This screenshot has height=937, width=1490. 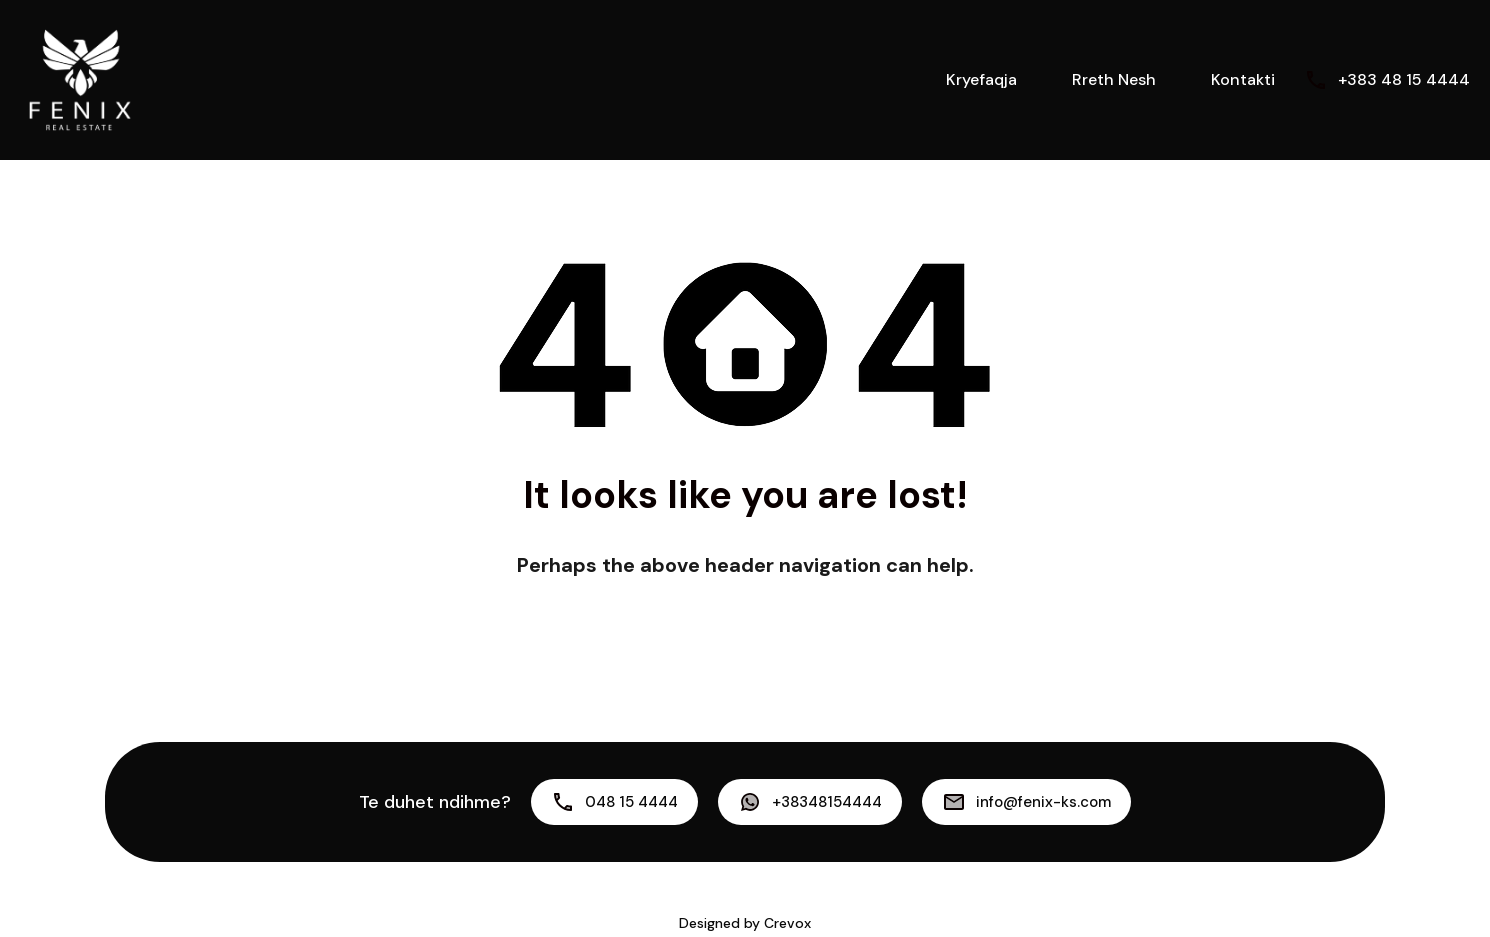 What do you see at coordinates (787, 923) in the screenshot?
I see `Crevox` at bounding box center [787, 923].